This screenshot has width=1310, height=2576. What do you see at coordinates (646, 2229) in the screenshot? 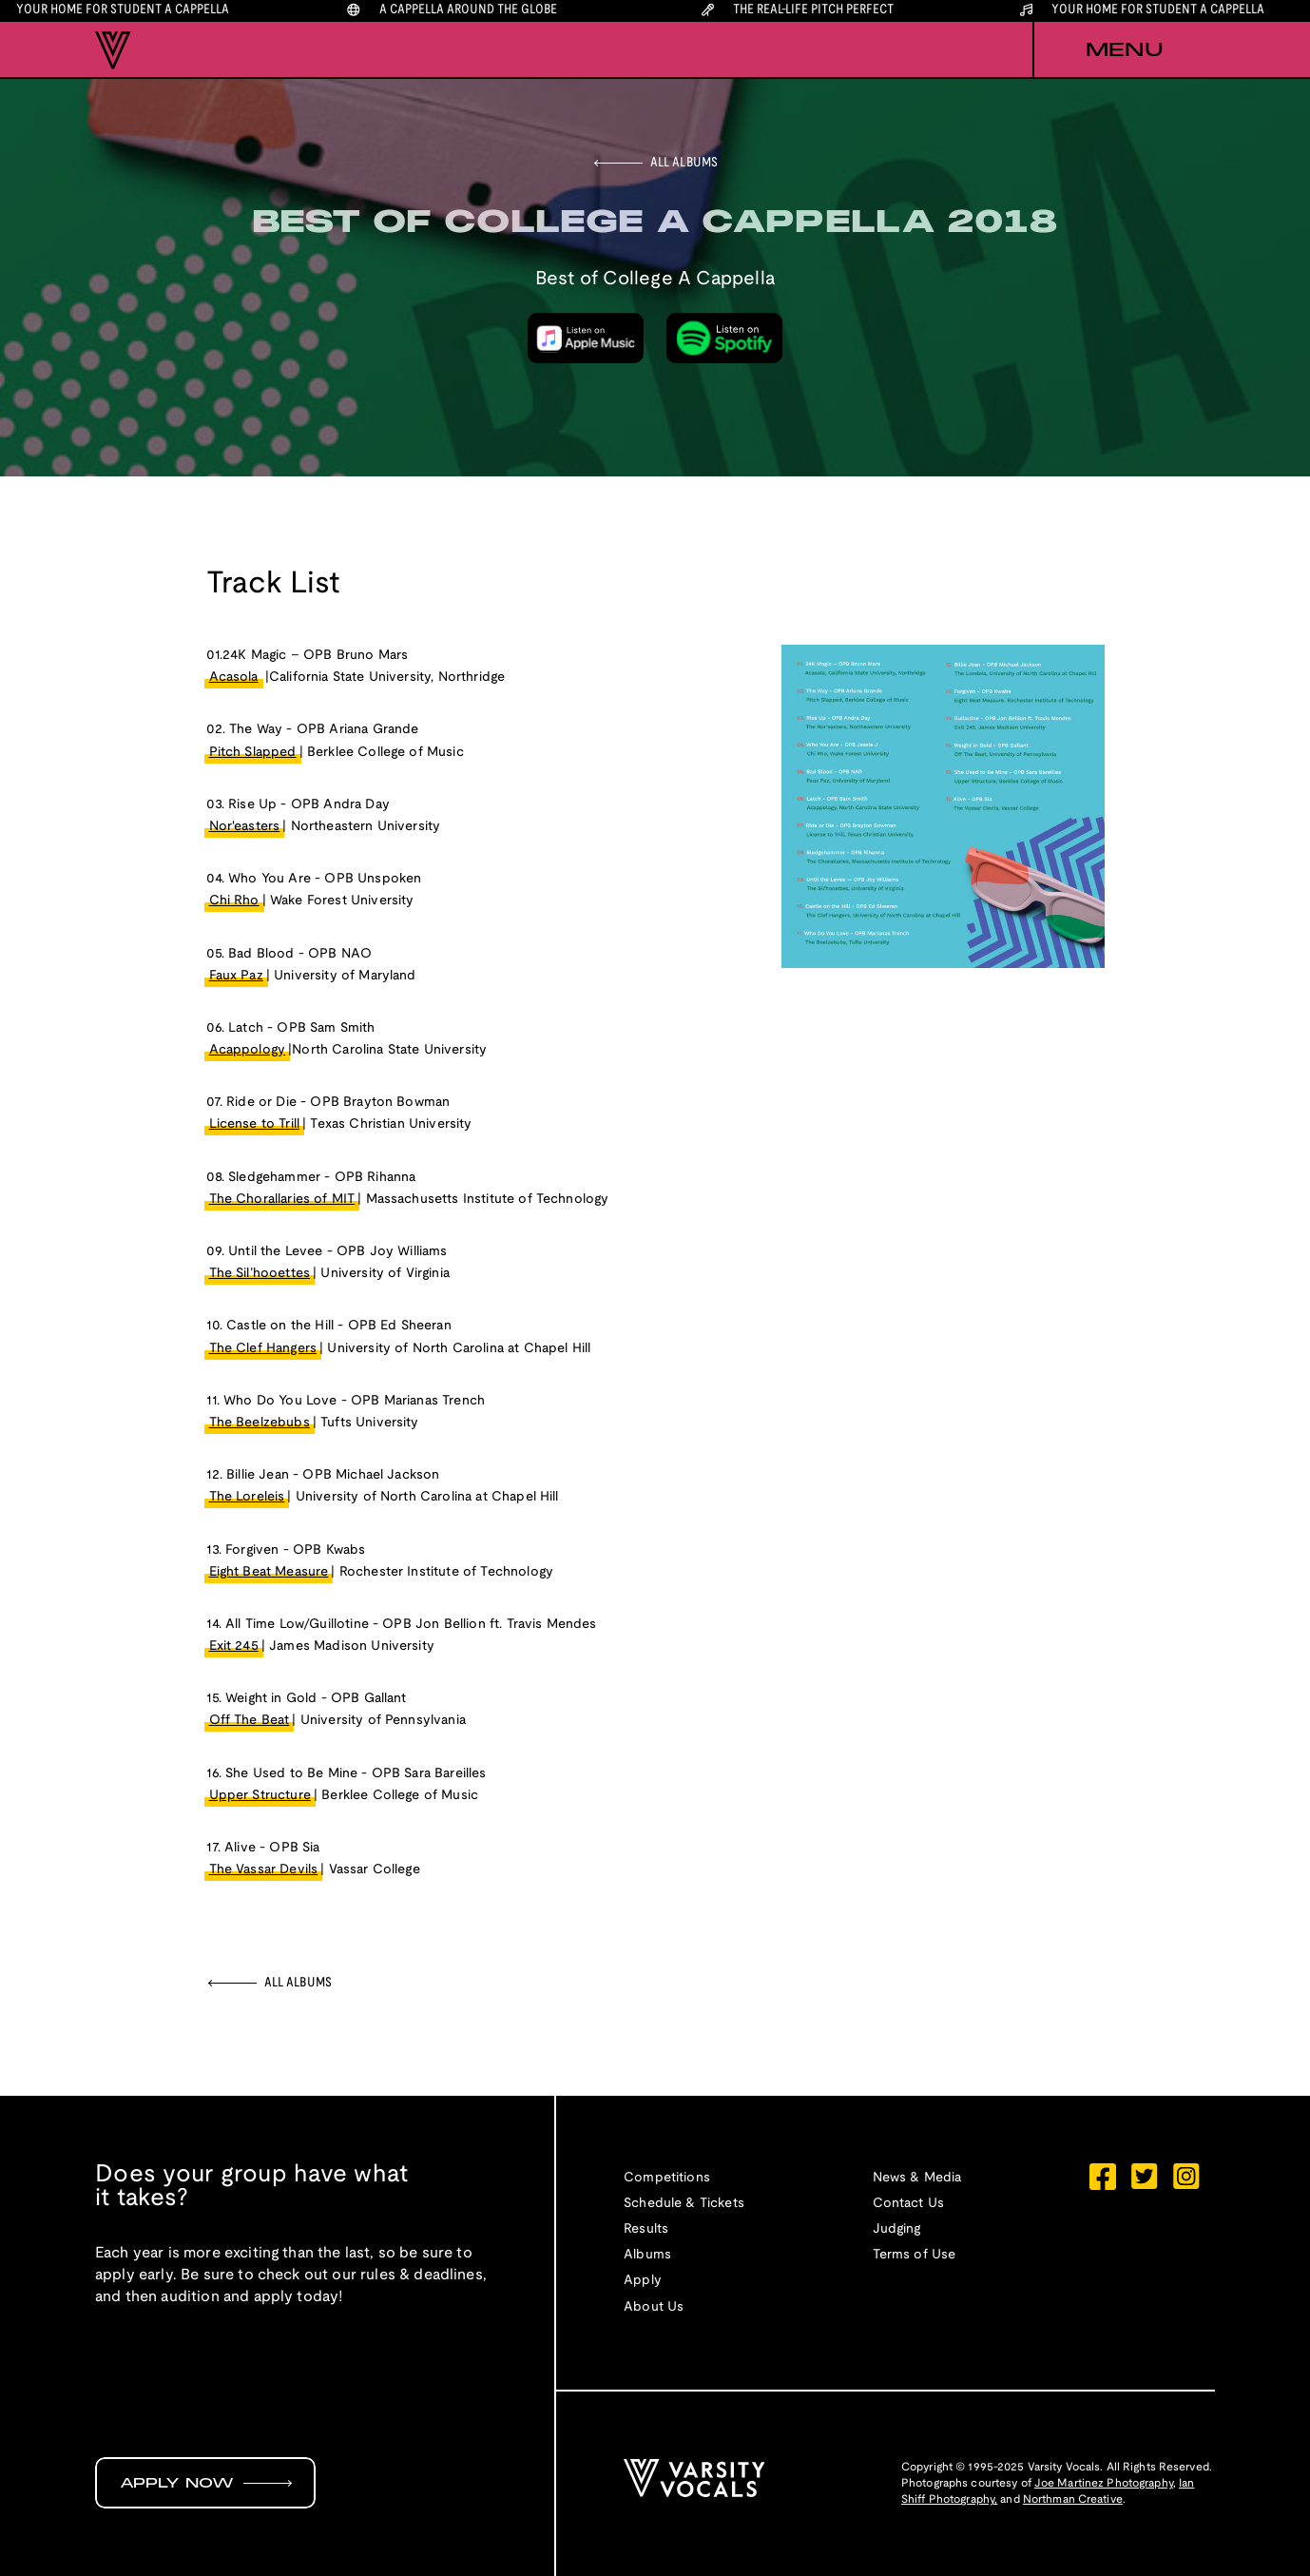
I see `Results` at bounding box center [646, 2229].